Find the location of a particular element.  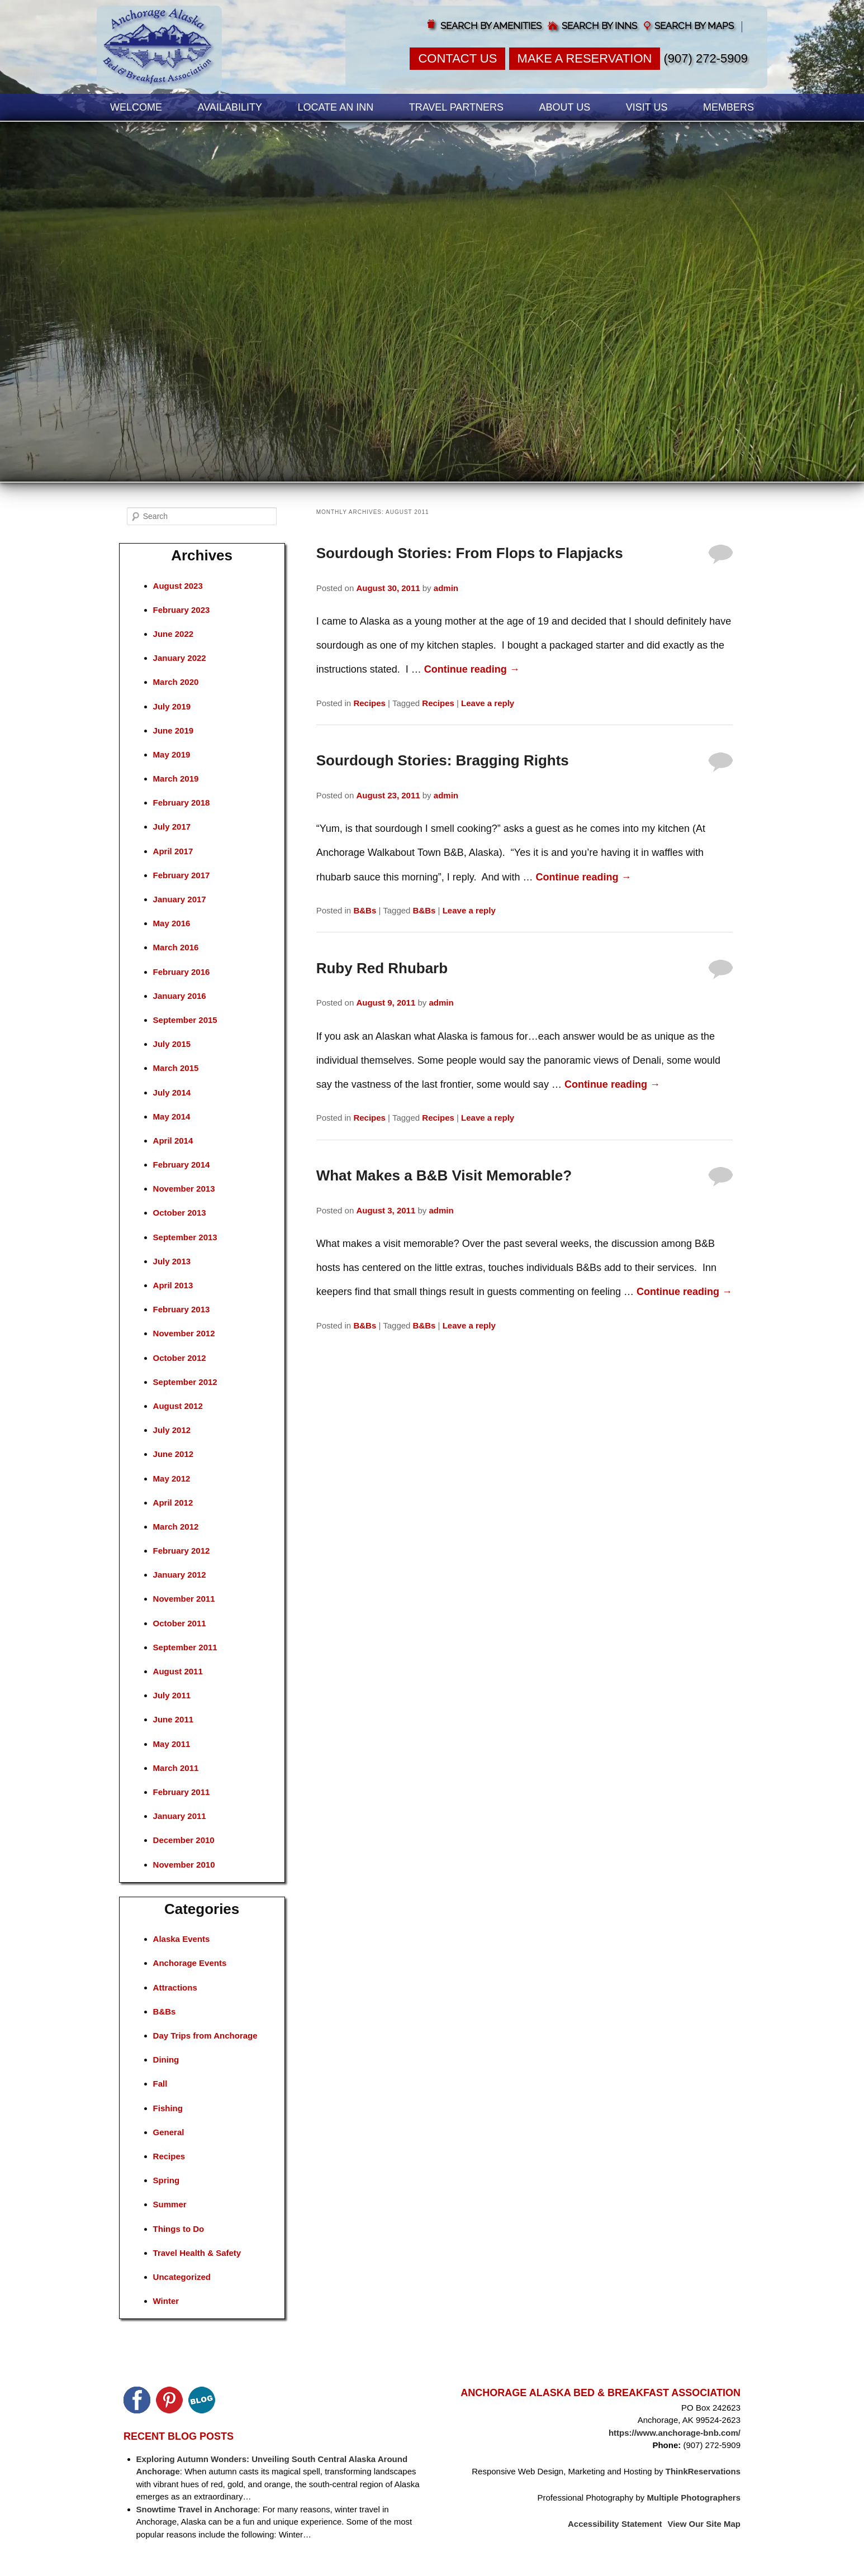

January 2012 is located at coordinates (179, 1574).